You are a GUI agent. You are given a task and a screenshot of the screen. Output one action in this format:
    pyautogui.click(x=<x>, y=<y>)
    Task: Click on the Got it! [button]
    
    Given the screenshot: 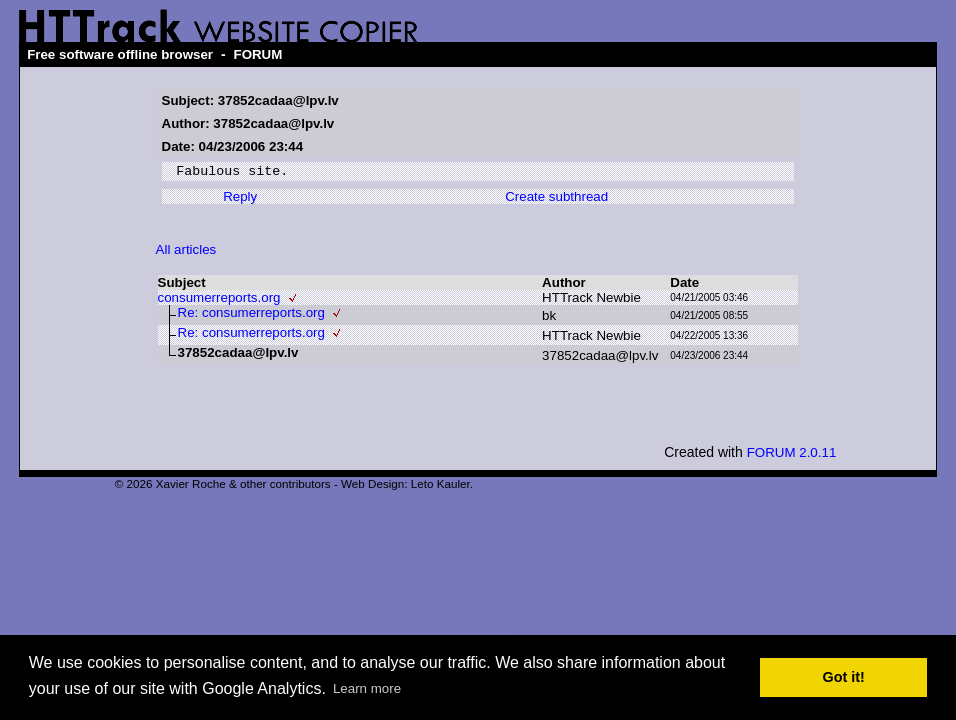 What is the action you would take?
    pyautogui.click(x=844, y=677)
    